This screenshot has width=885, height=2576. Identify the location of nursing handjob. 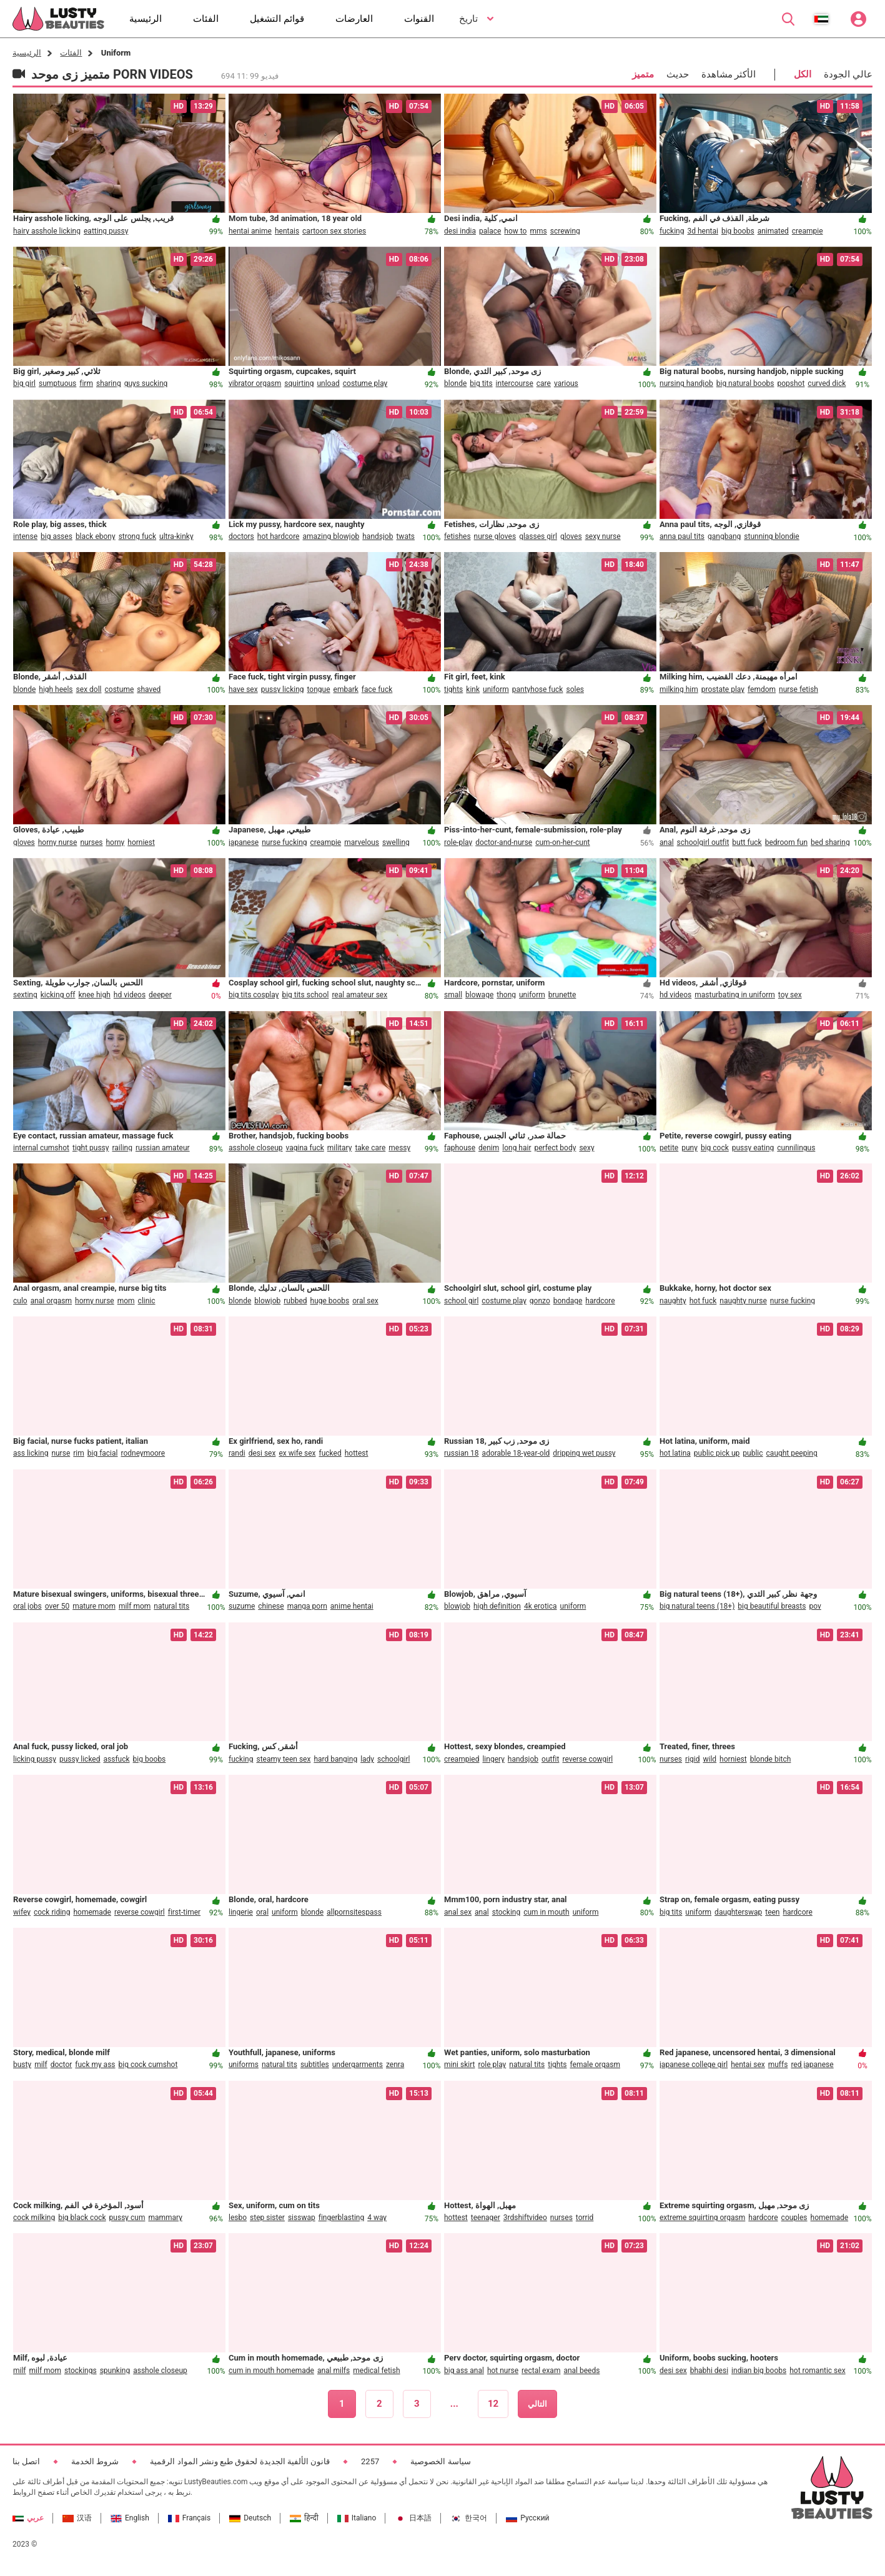
(686, 383).